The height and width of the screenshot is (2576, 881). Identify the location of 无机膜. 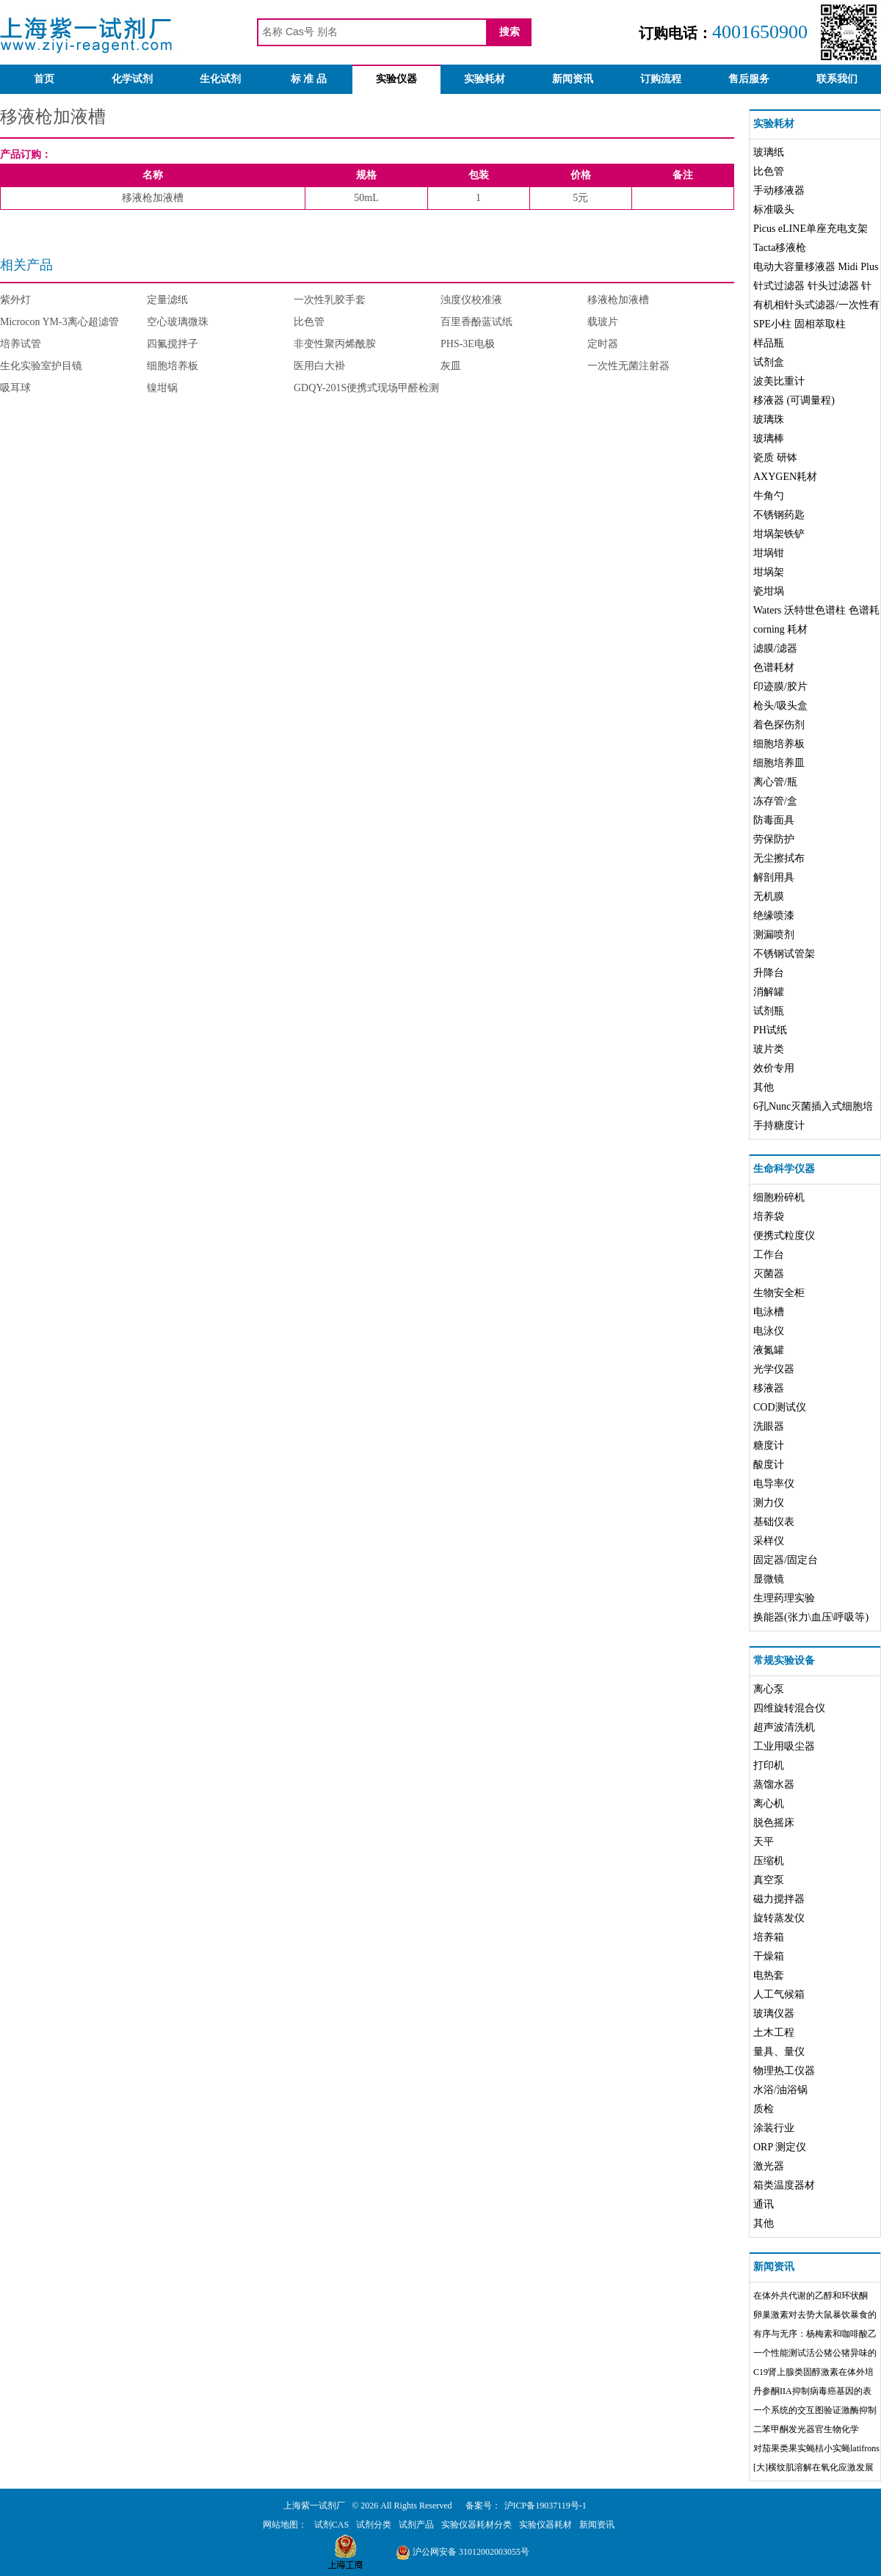
(768, 896).